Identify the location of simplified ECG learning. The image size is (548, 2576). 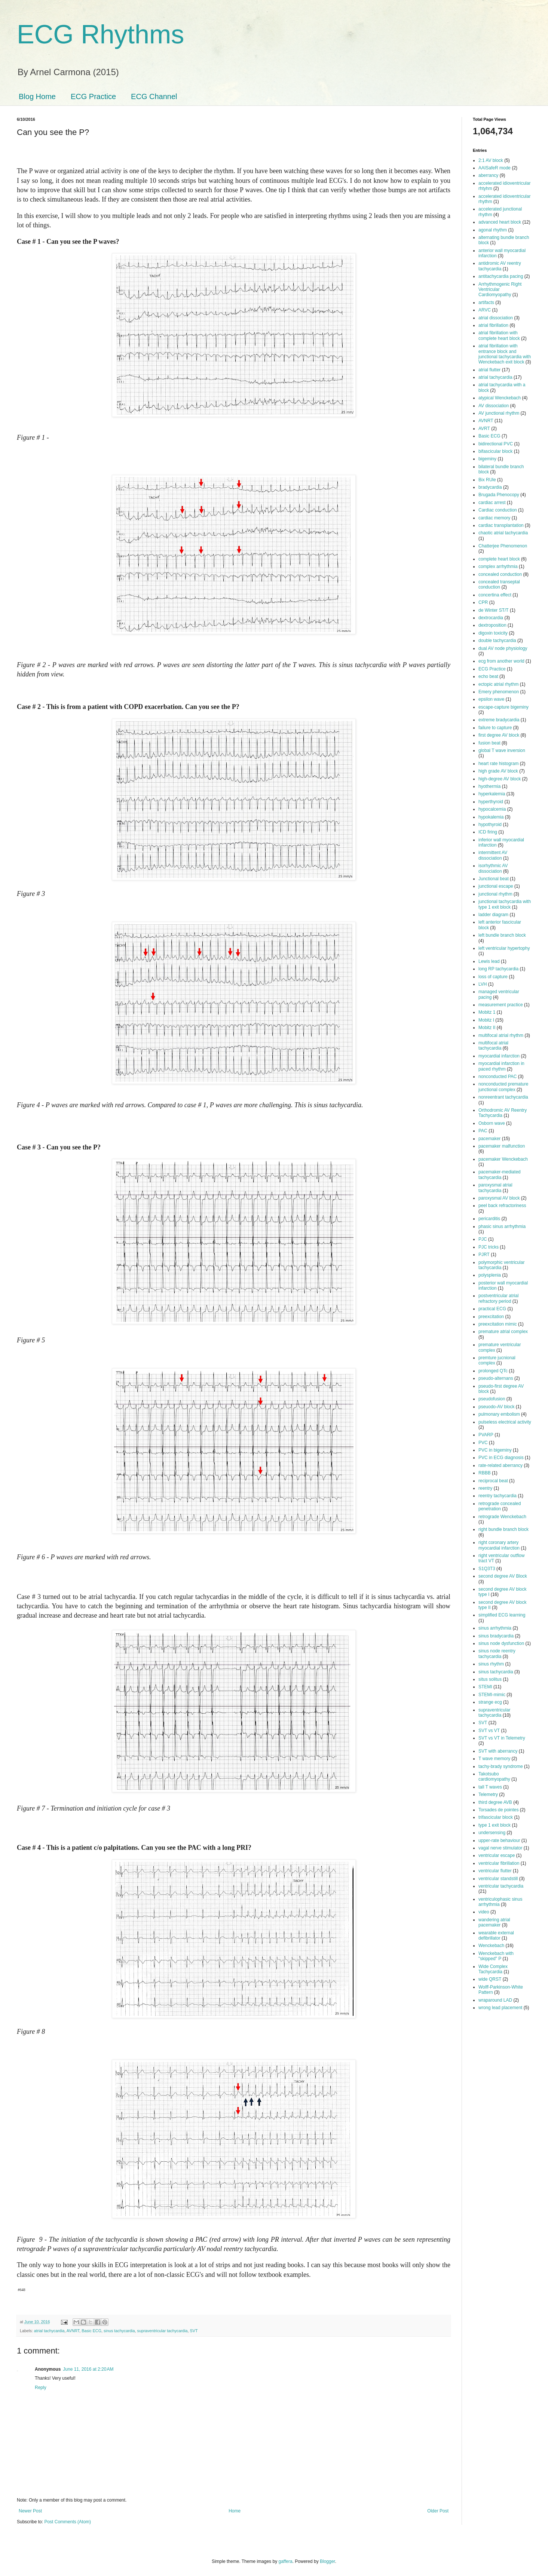
(501, 1615).